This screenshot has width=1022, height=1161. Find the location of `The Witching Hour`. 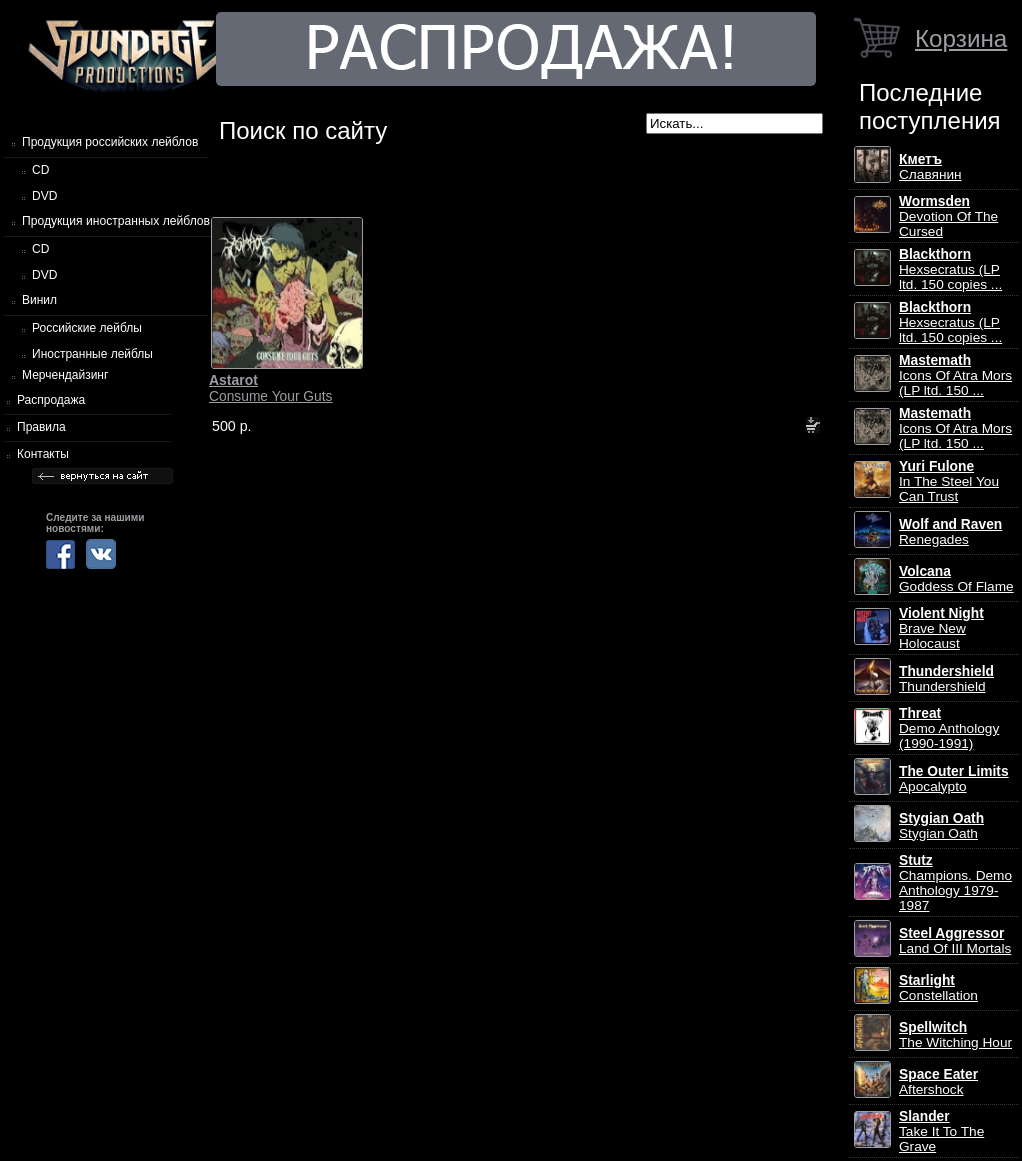

The Witching Hour is located at coordinates (955, 1035).